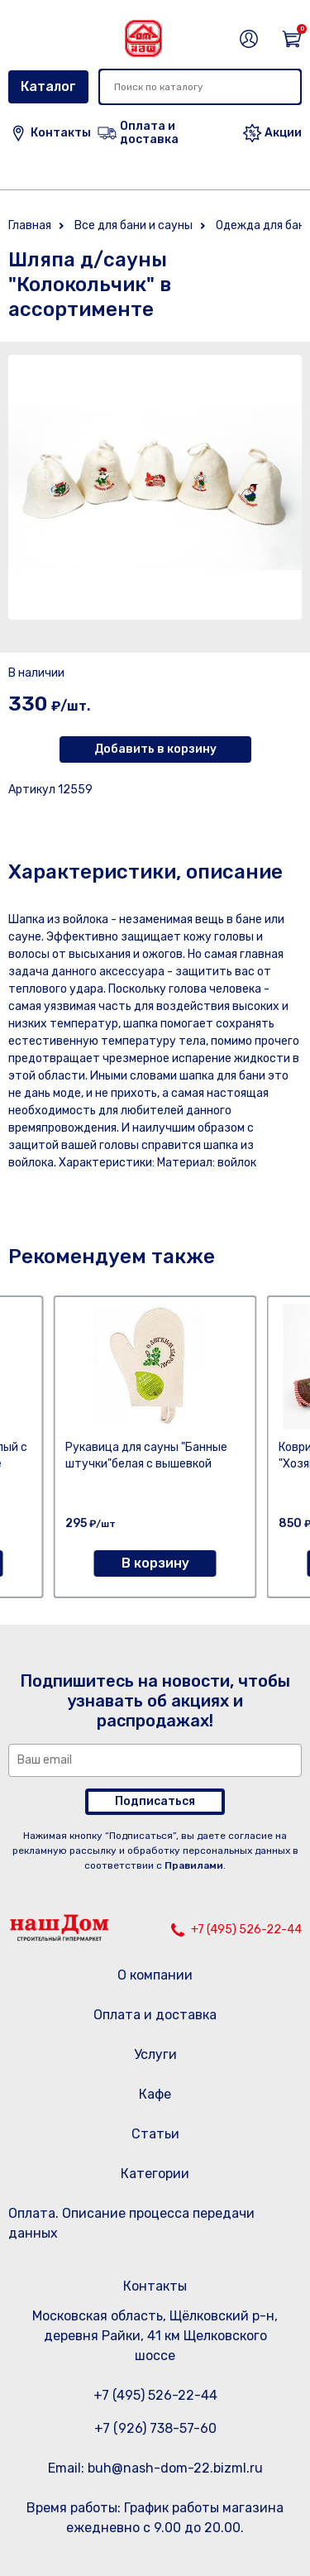  Describe the element at coordinates (155, 2134) in the screenshot. I see `Статьи` at that location.